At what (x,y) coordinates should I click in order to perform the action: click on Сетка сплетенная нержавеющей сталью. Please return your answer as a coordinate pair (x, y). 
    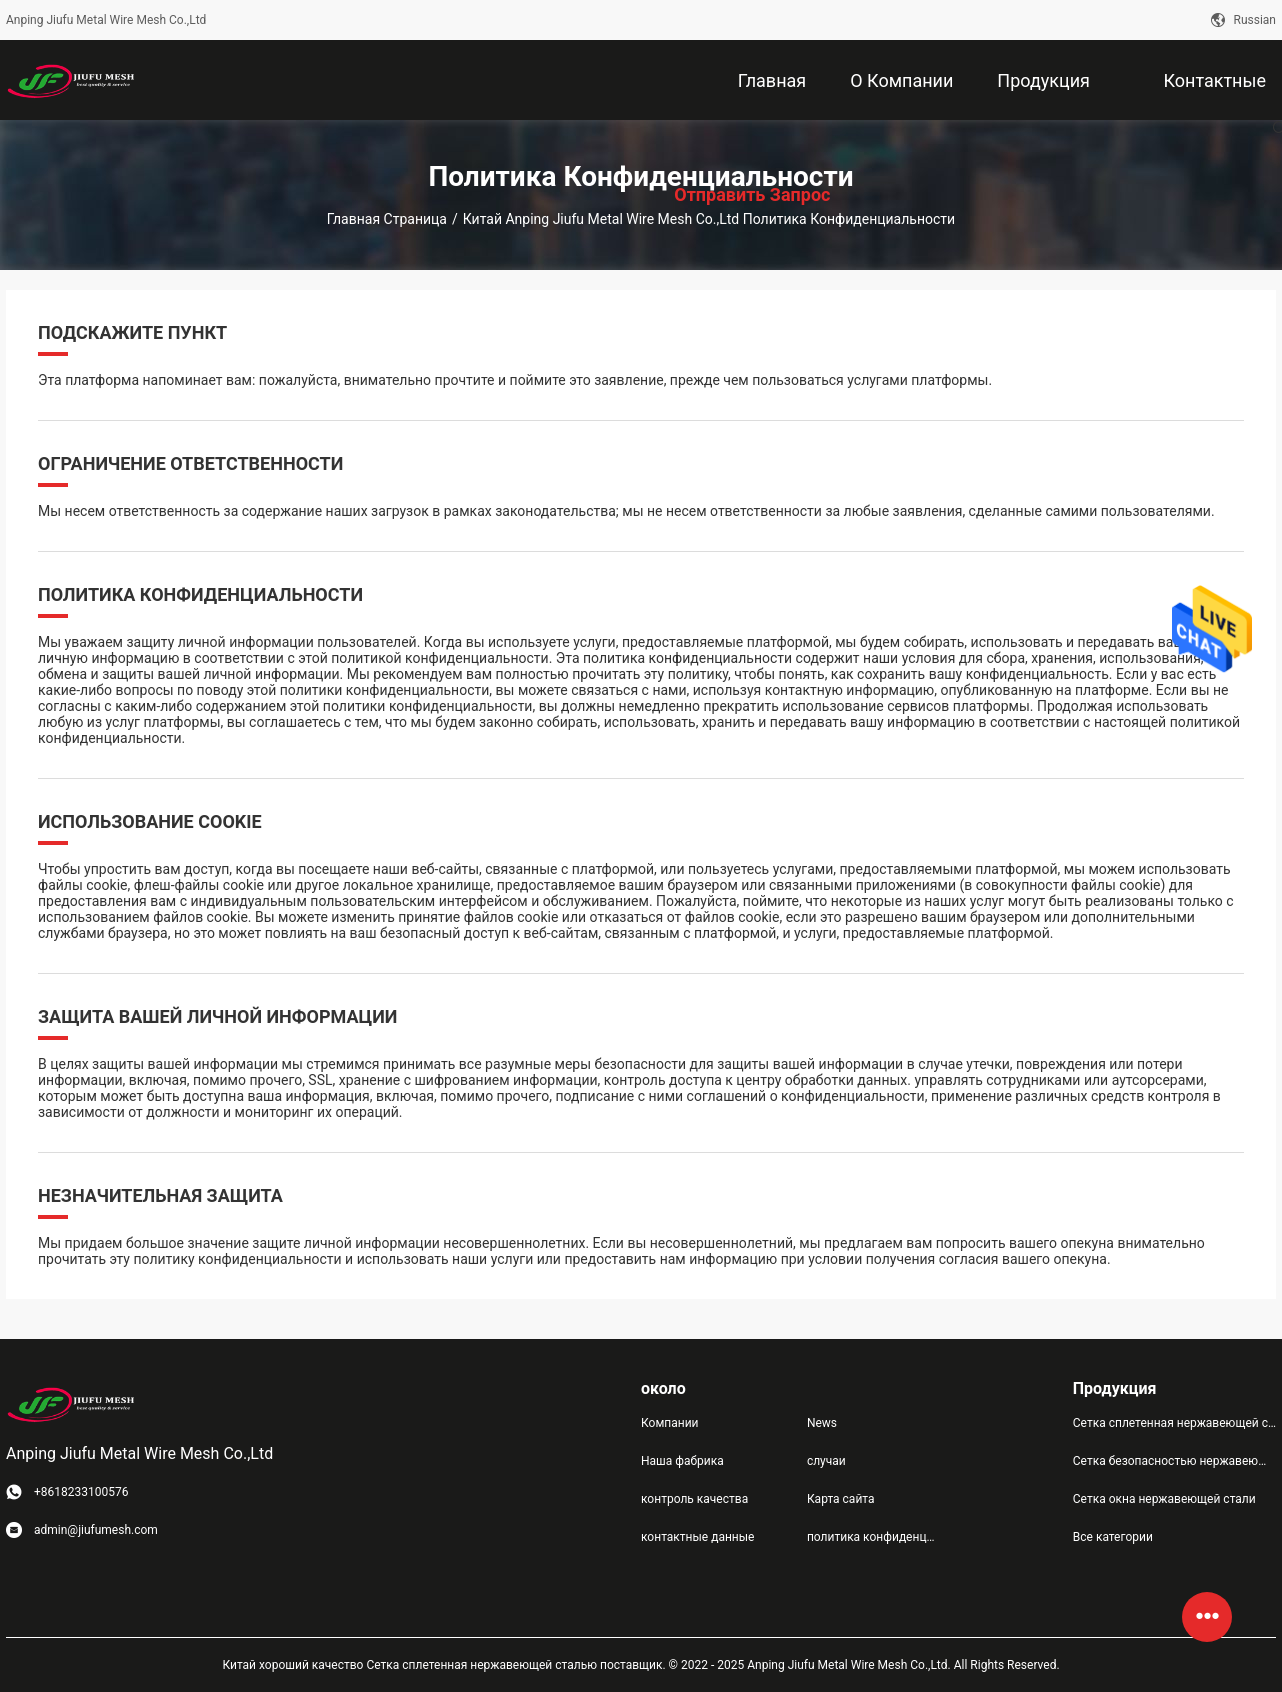
    Looking at the image, I should click on (1174, 1423).